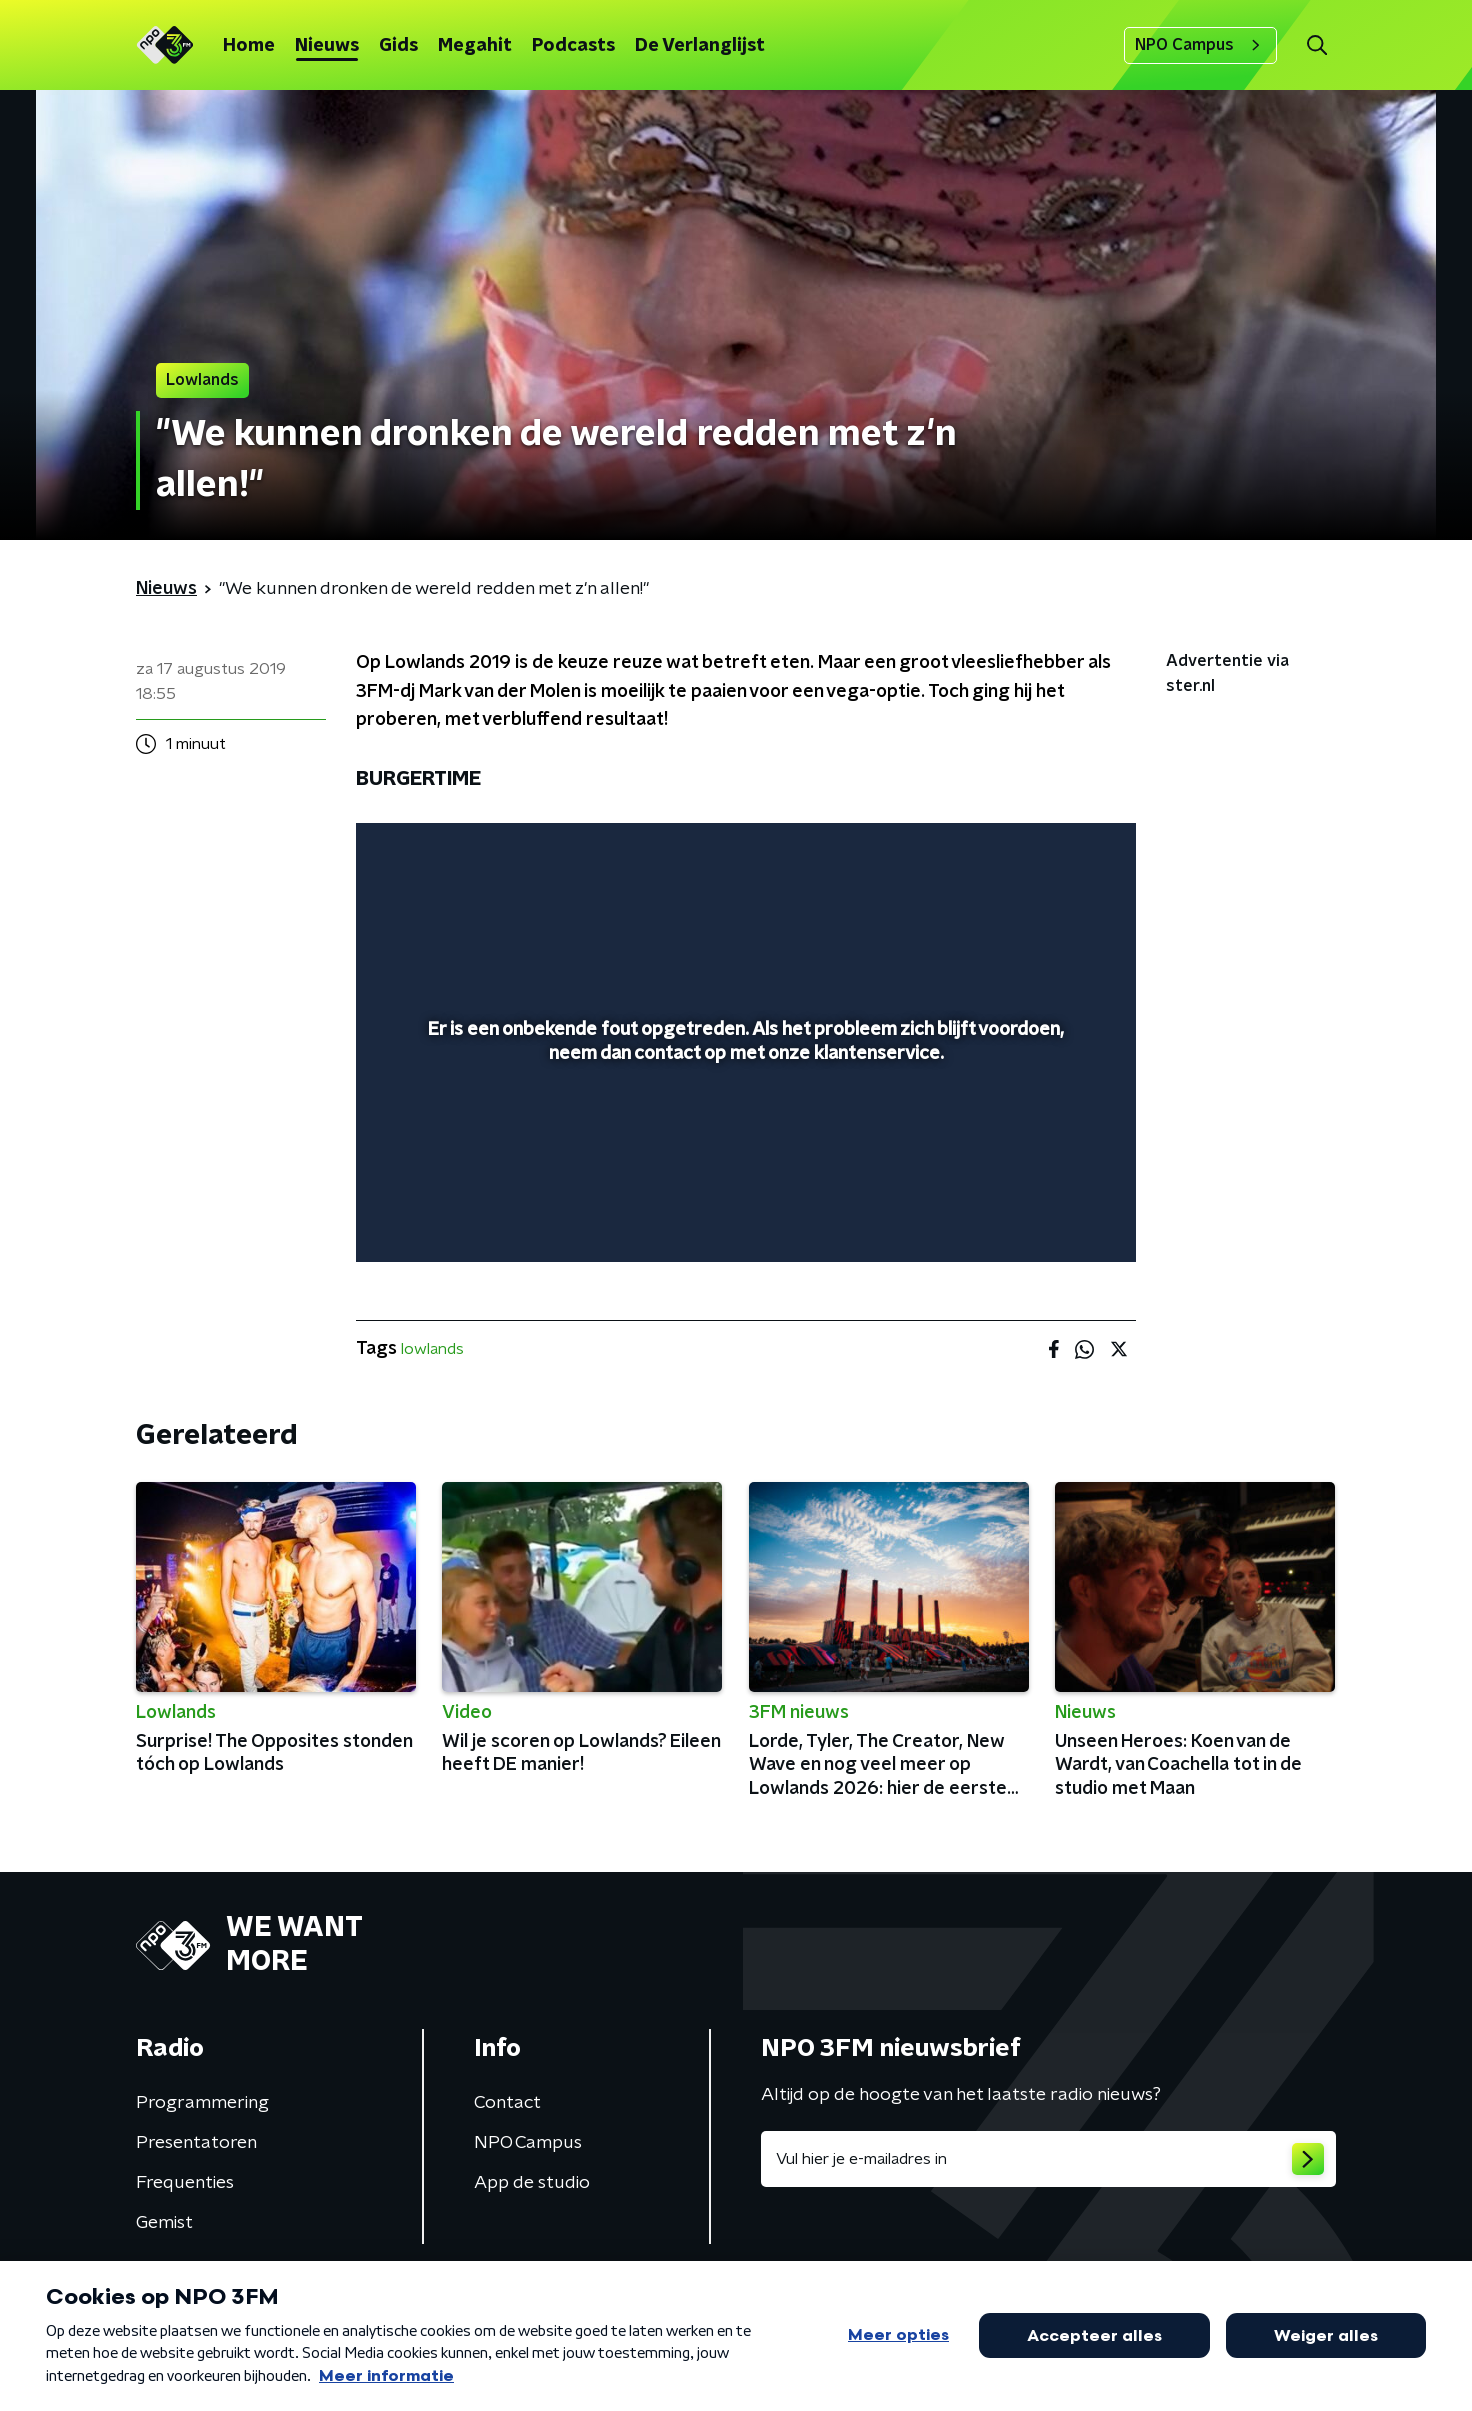 The width and height of the screenshot is (1472, 2411). I want to click on Presentatoren, so click(196, 2143).